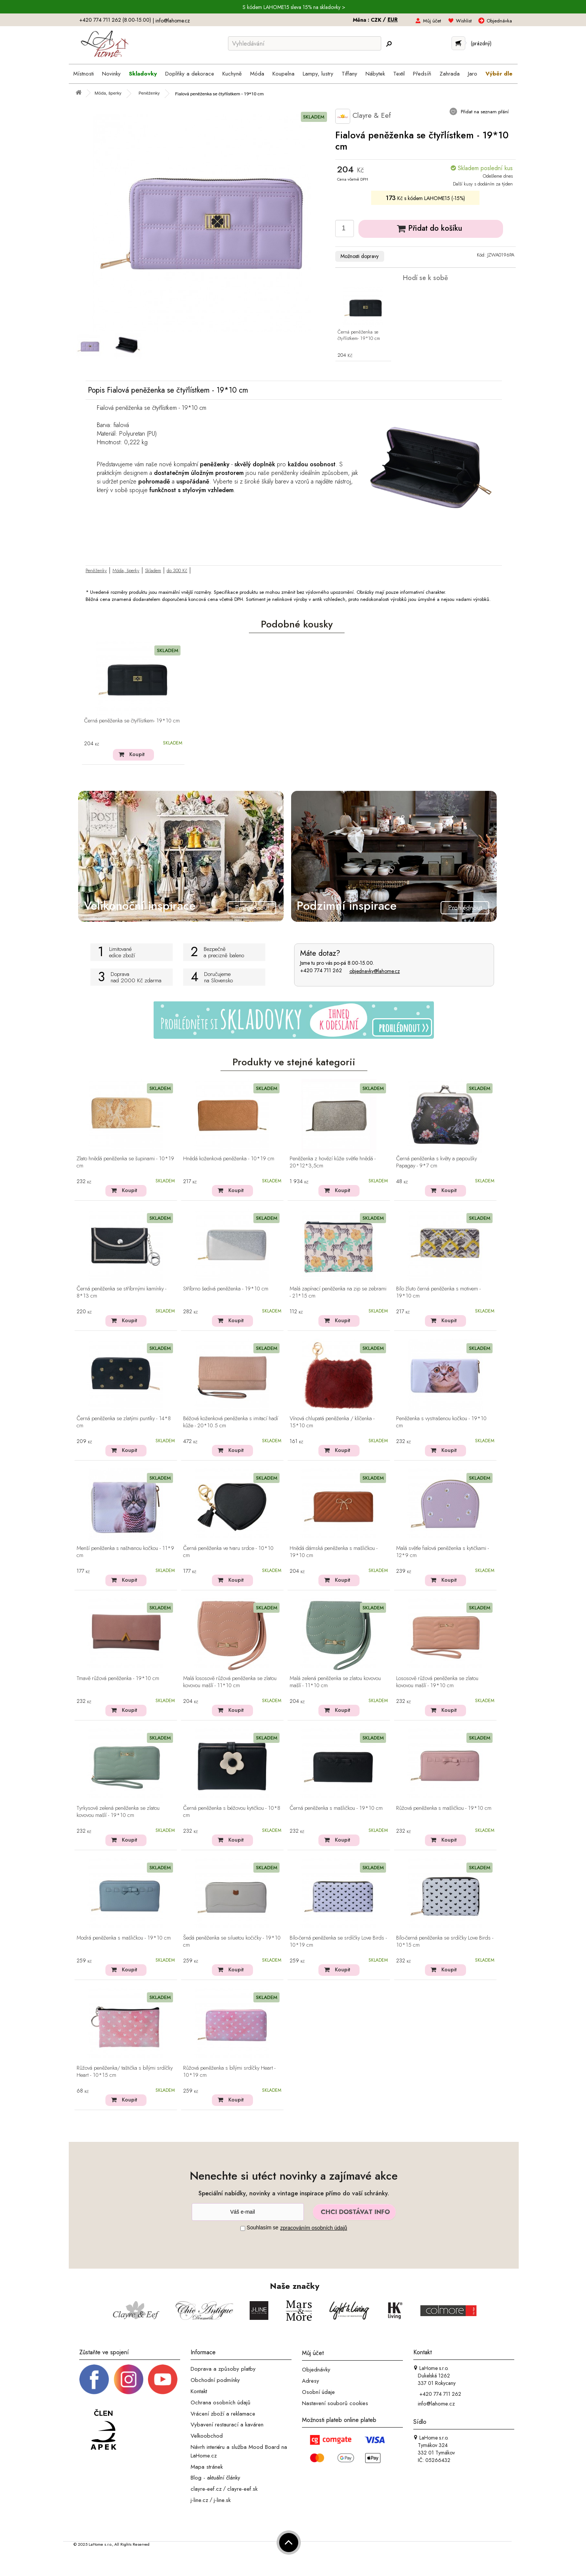 The height and width of the screenshot is (2576, 586). What do you see at coordinates (227, 2424) in the screenshot?
I see `Vybavení restaurací a kaváren` at bounding box center [227, 2424].